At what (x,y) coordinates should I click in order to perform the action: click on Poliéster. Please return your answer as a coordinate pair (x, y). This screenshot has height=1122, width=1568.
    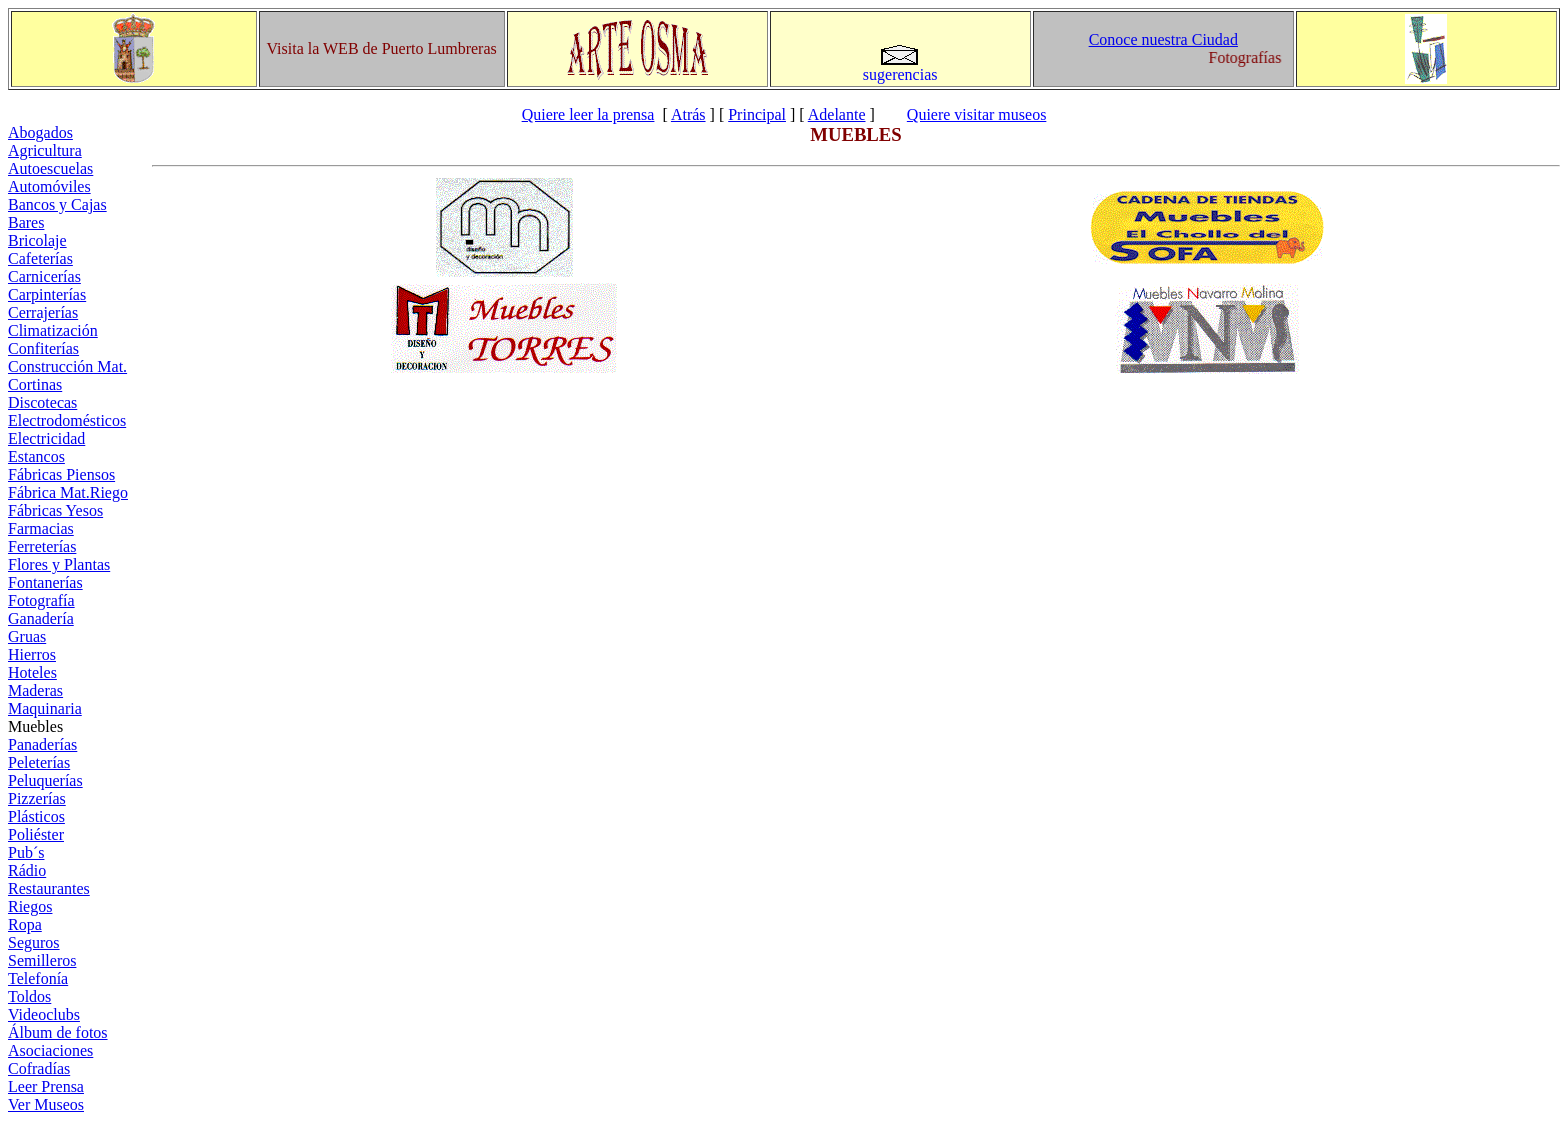
    Looking at the image, I should click on (36, 834).